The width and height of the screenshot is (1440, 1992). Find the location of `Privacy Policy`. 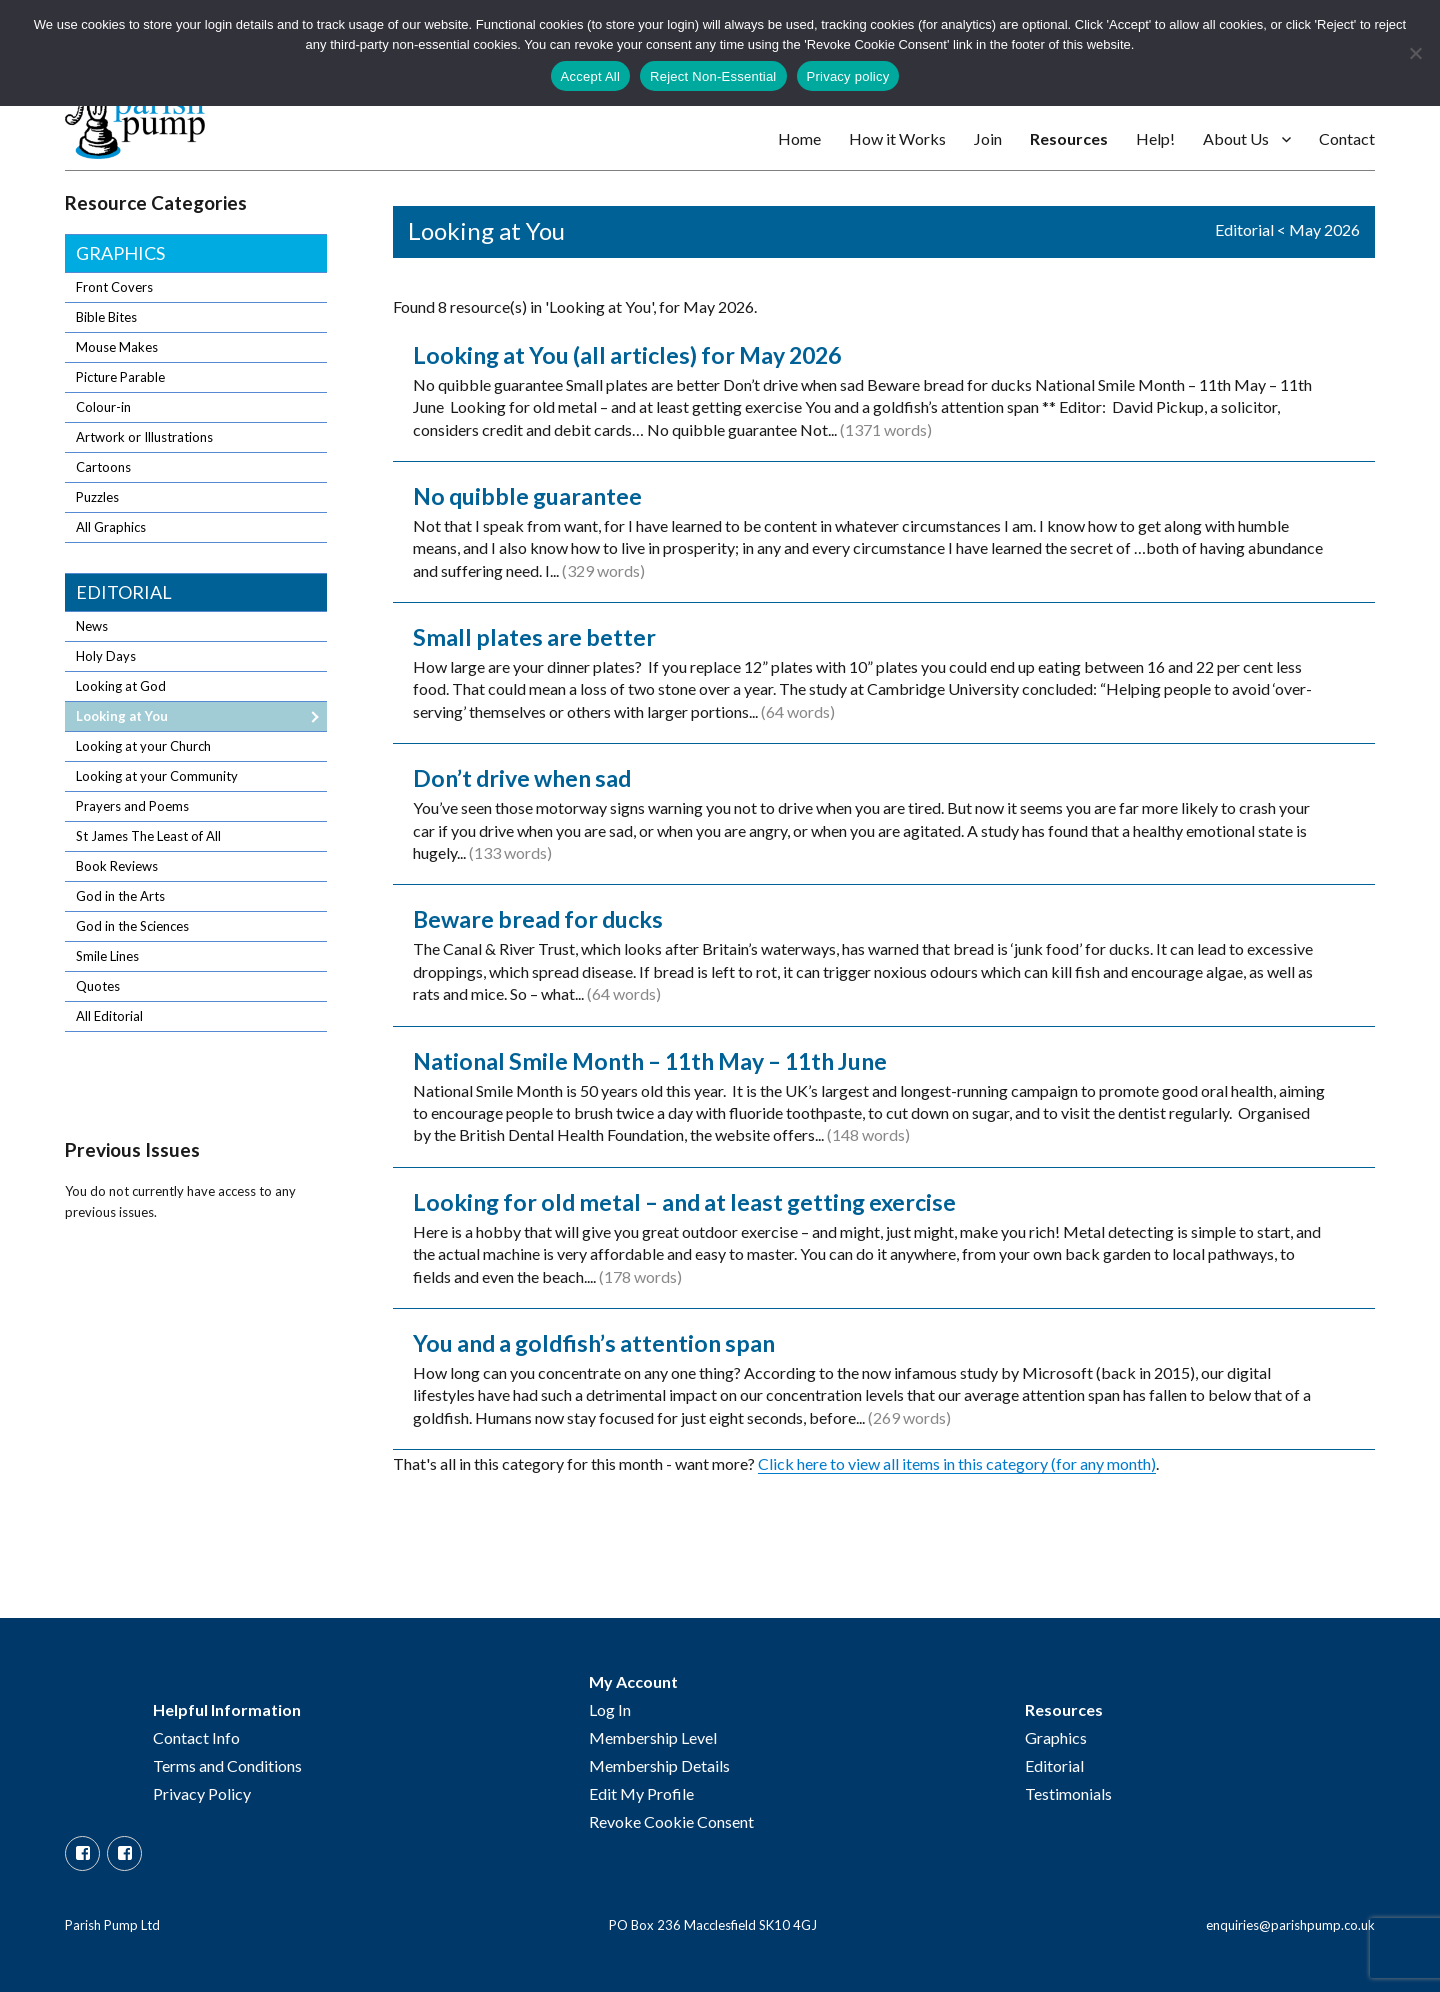

Privacy Policy is located at coordinates (202, 1793).